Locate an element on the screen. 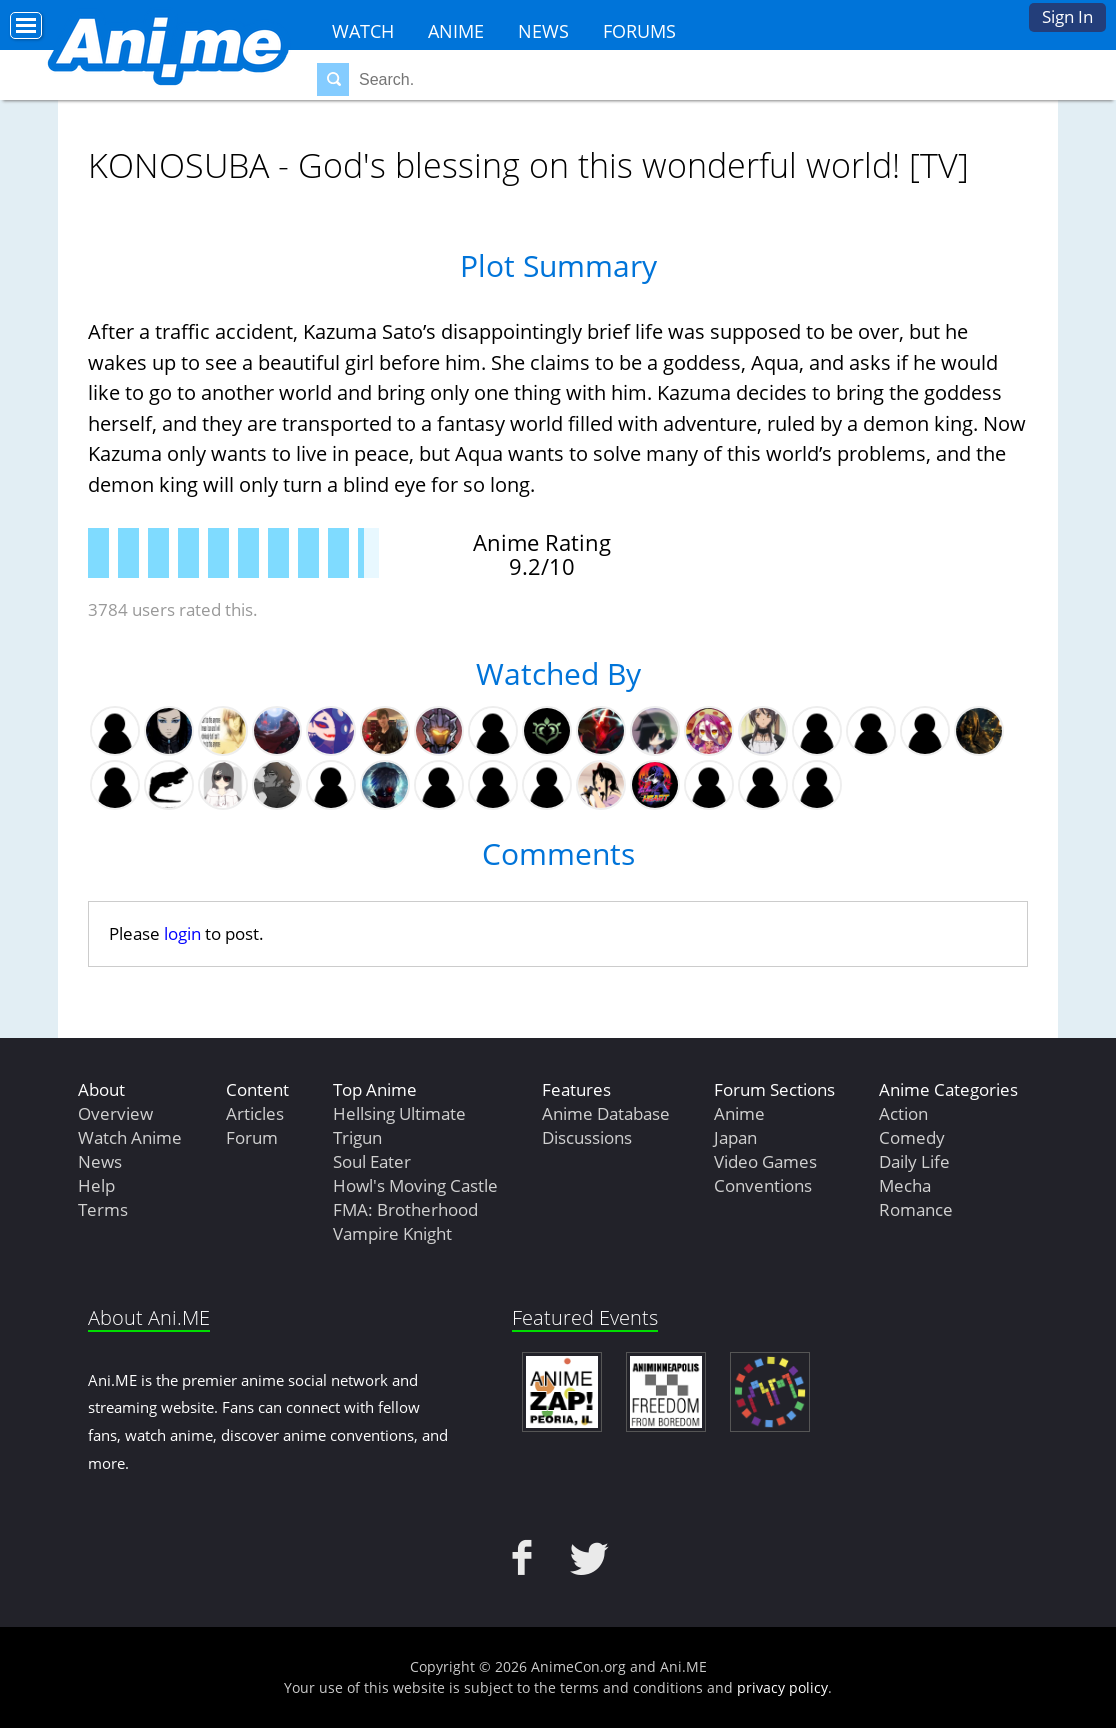 The width and height of the screenshot is (1116, 1728). Mecha is located at coordinates (905, 1185).